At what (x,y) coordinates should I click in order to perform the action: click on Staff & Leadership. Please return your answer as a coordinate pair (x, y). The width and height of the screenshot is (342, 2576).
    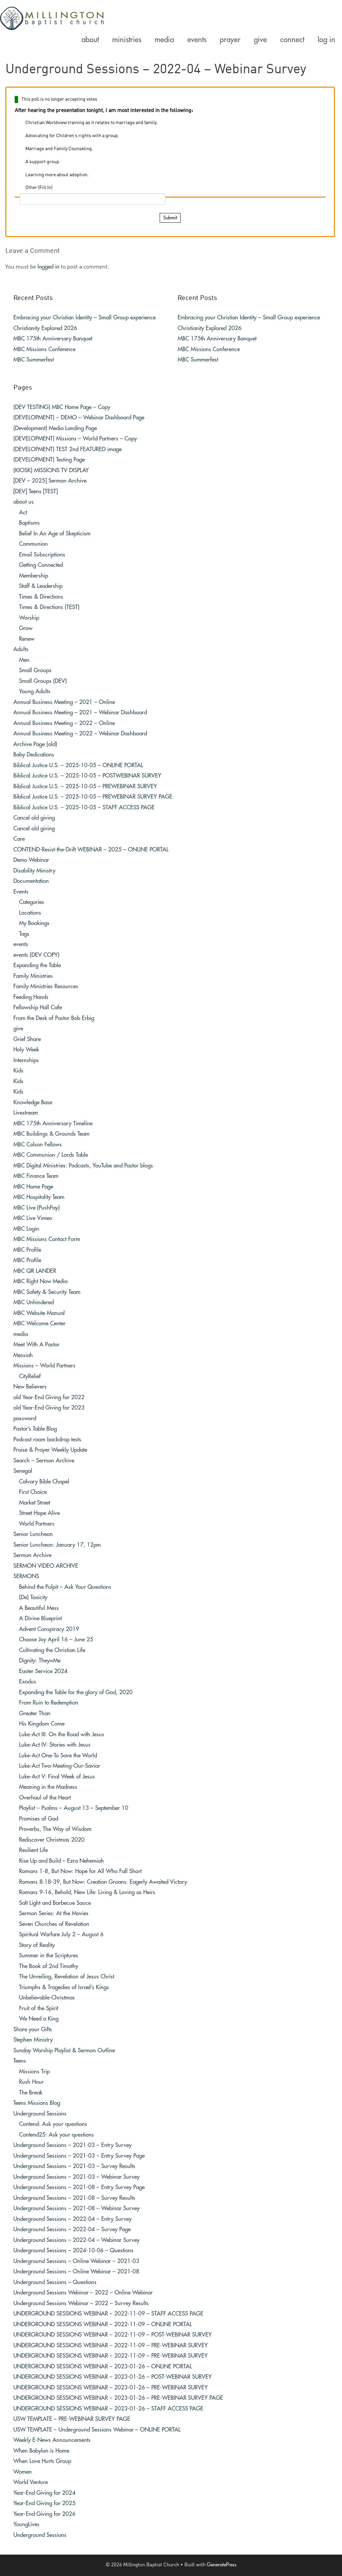
    Looking at the image, I should click on (40, 586).